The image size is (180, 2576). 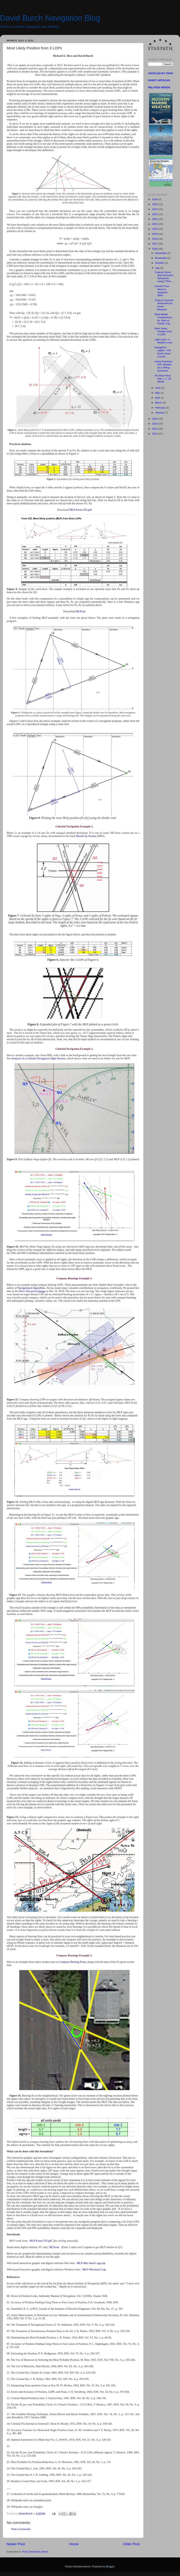 I want to click on Newer Post, so click(x=16, y=2544).